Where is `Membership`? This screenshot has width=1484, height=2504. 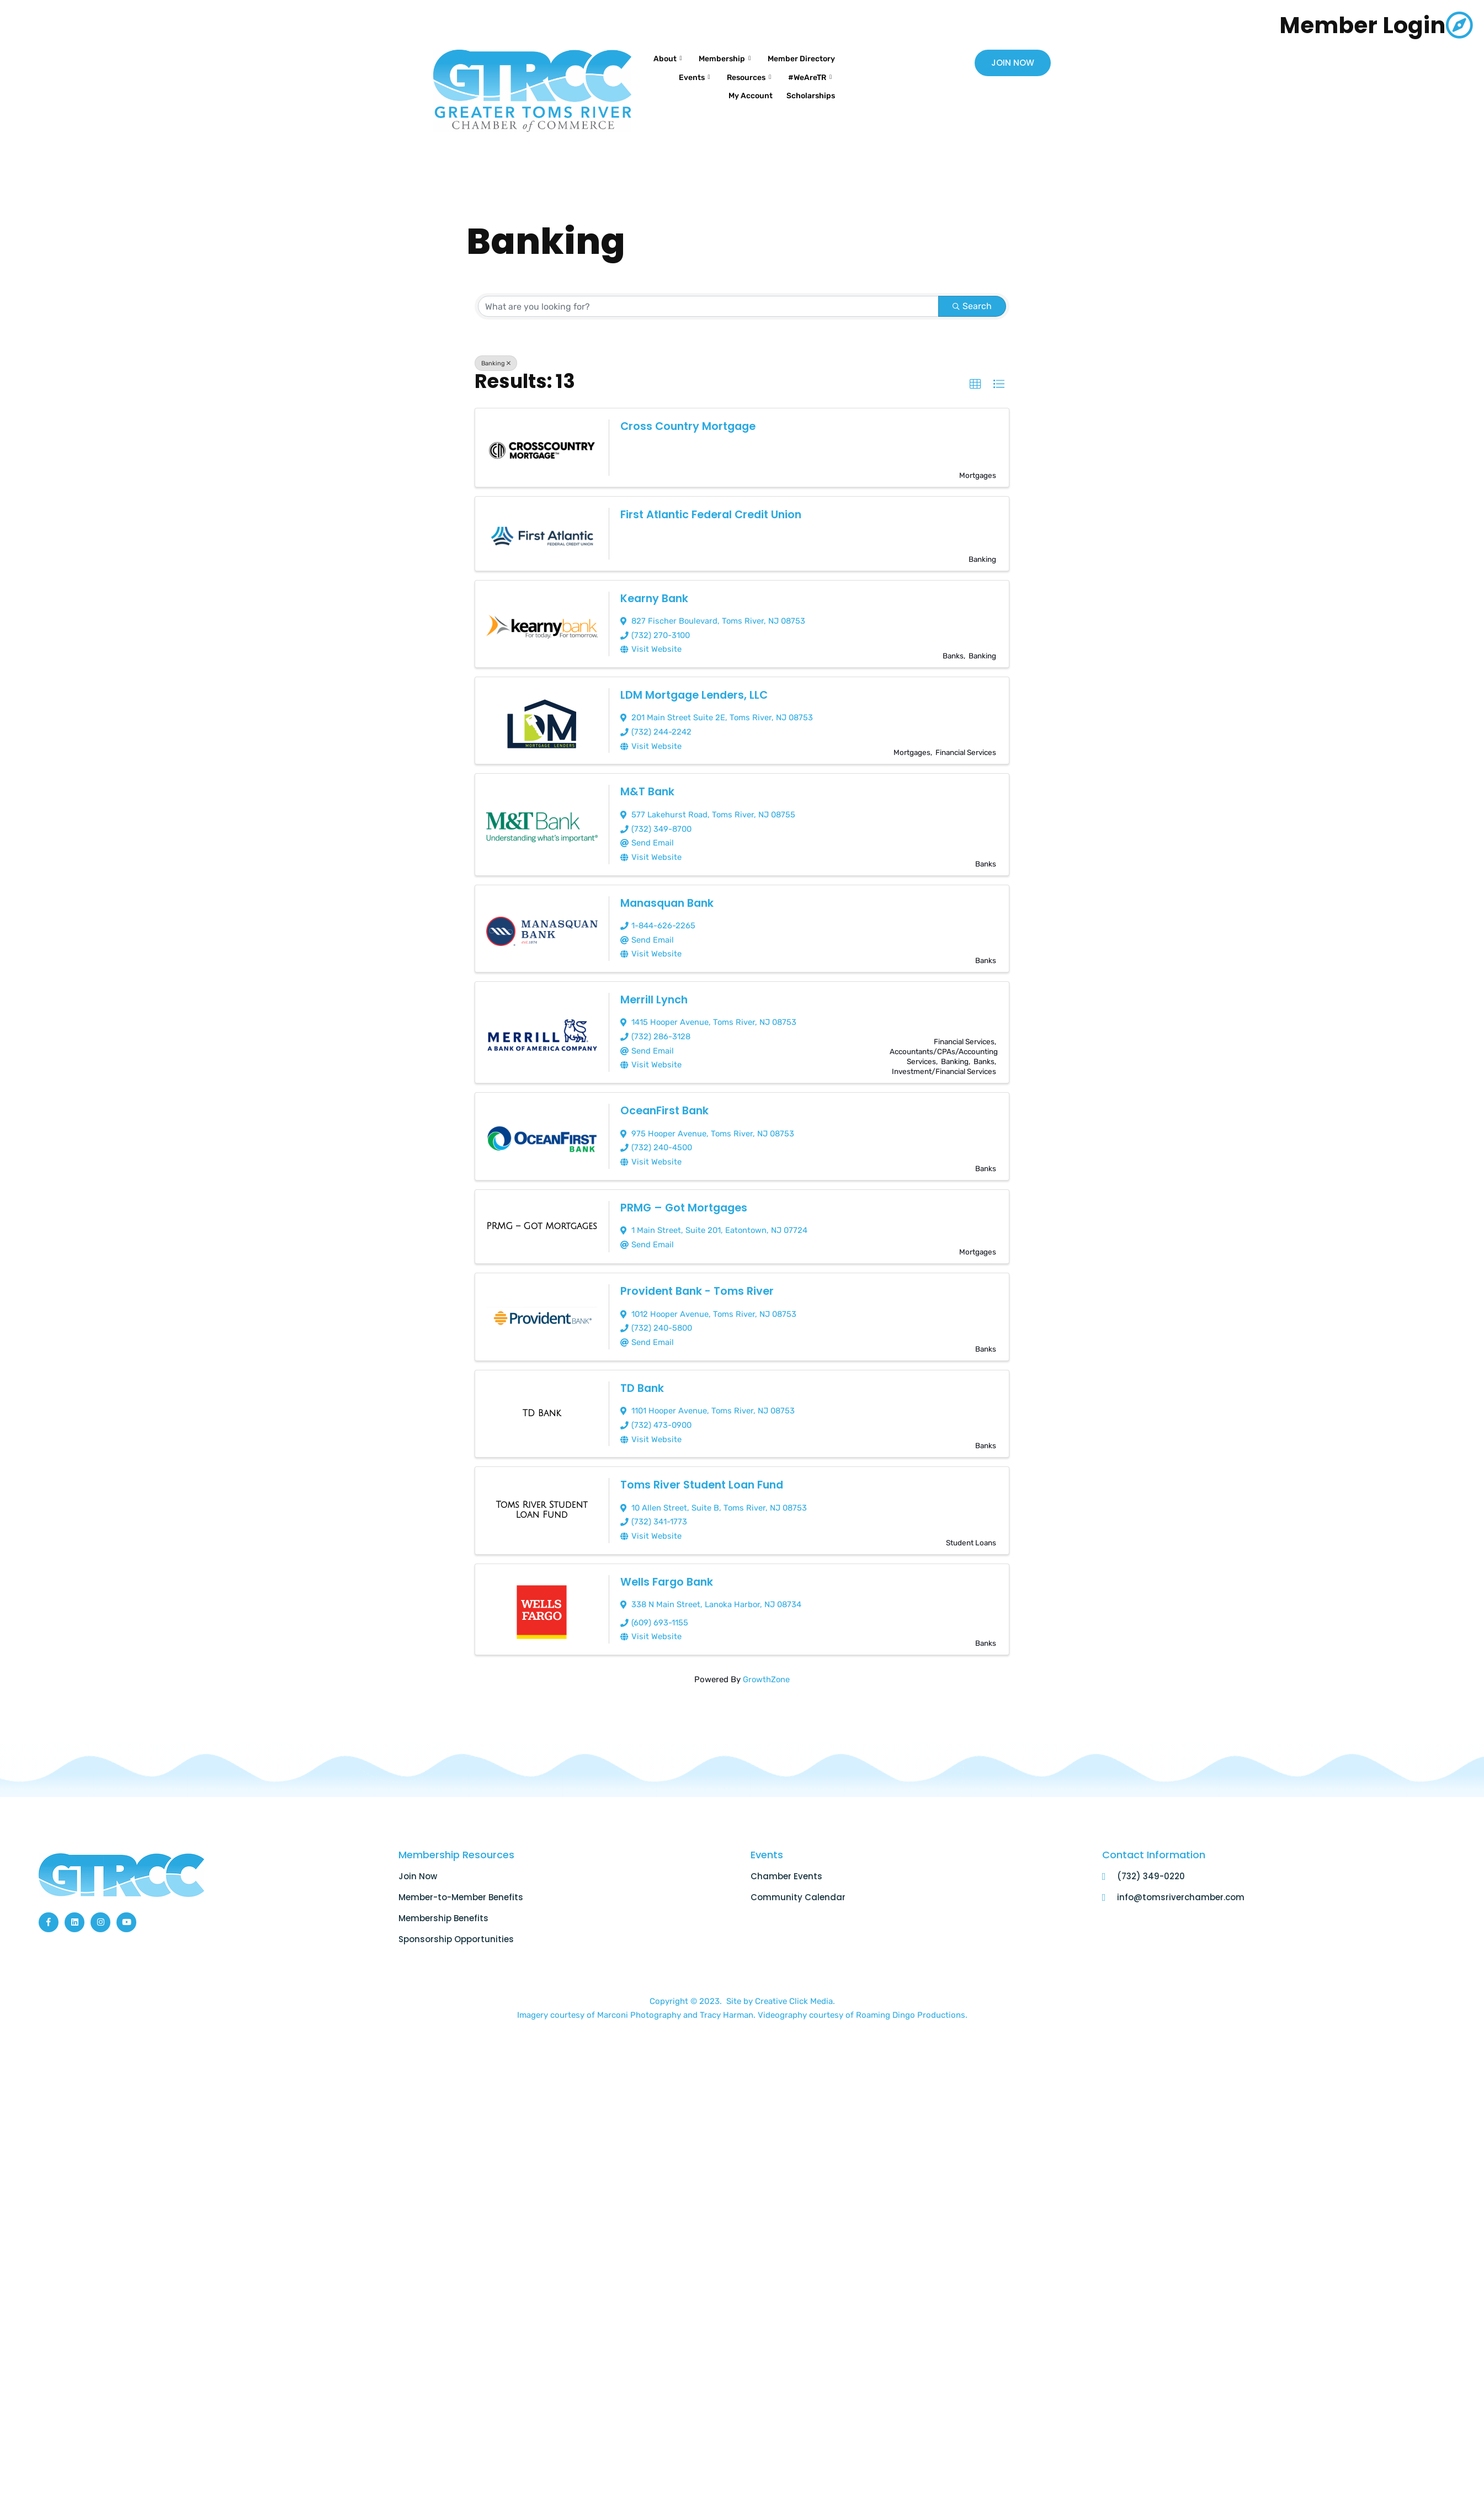
Membership is located at coordinates (802, 57).